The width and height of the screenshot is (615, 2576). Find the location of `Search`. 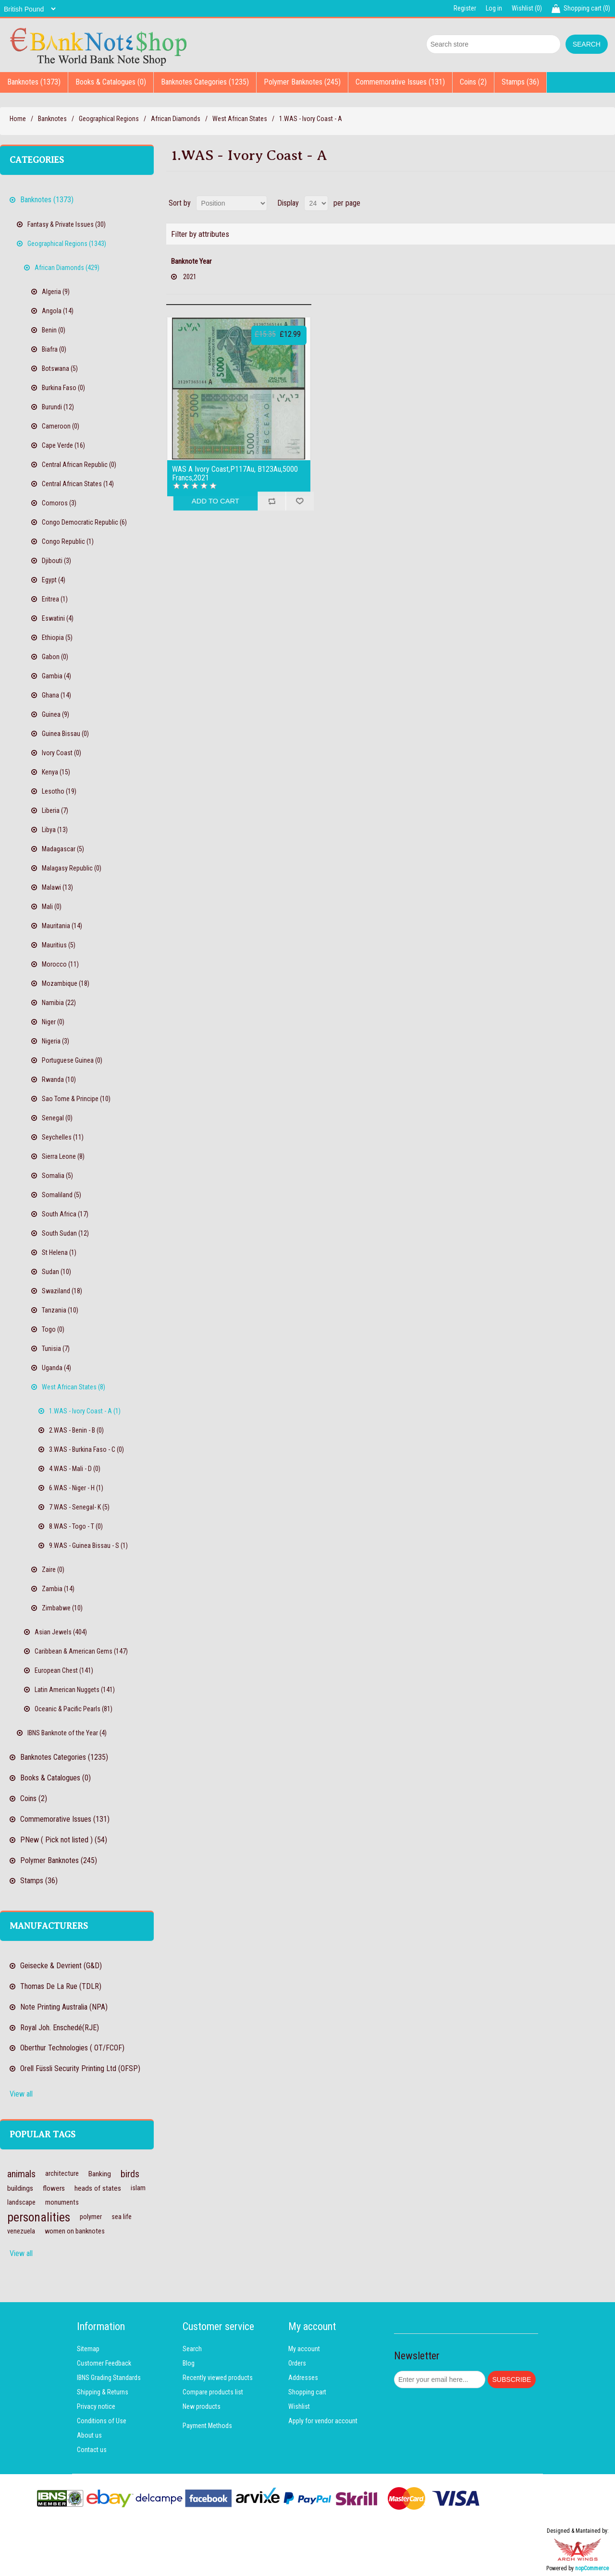

Search is located at coordinates (192, 2349).